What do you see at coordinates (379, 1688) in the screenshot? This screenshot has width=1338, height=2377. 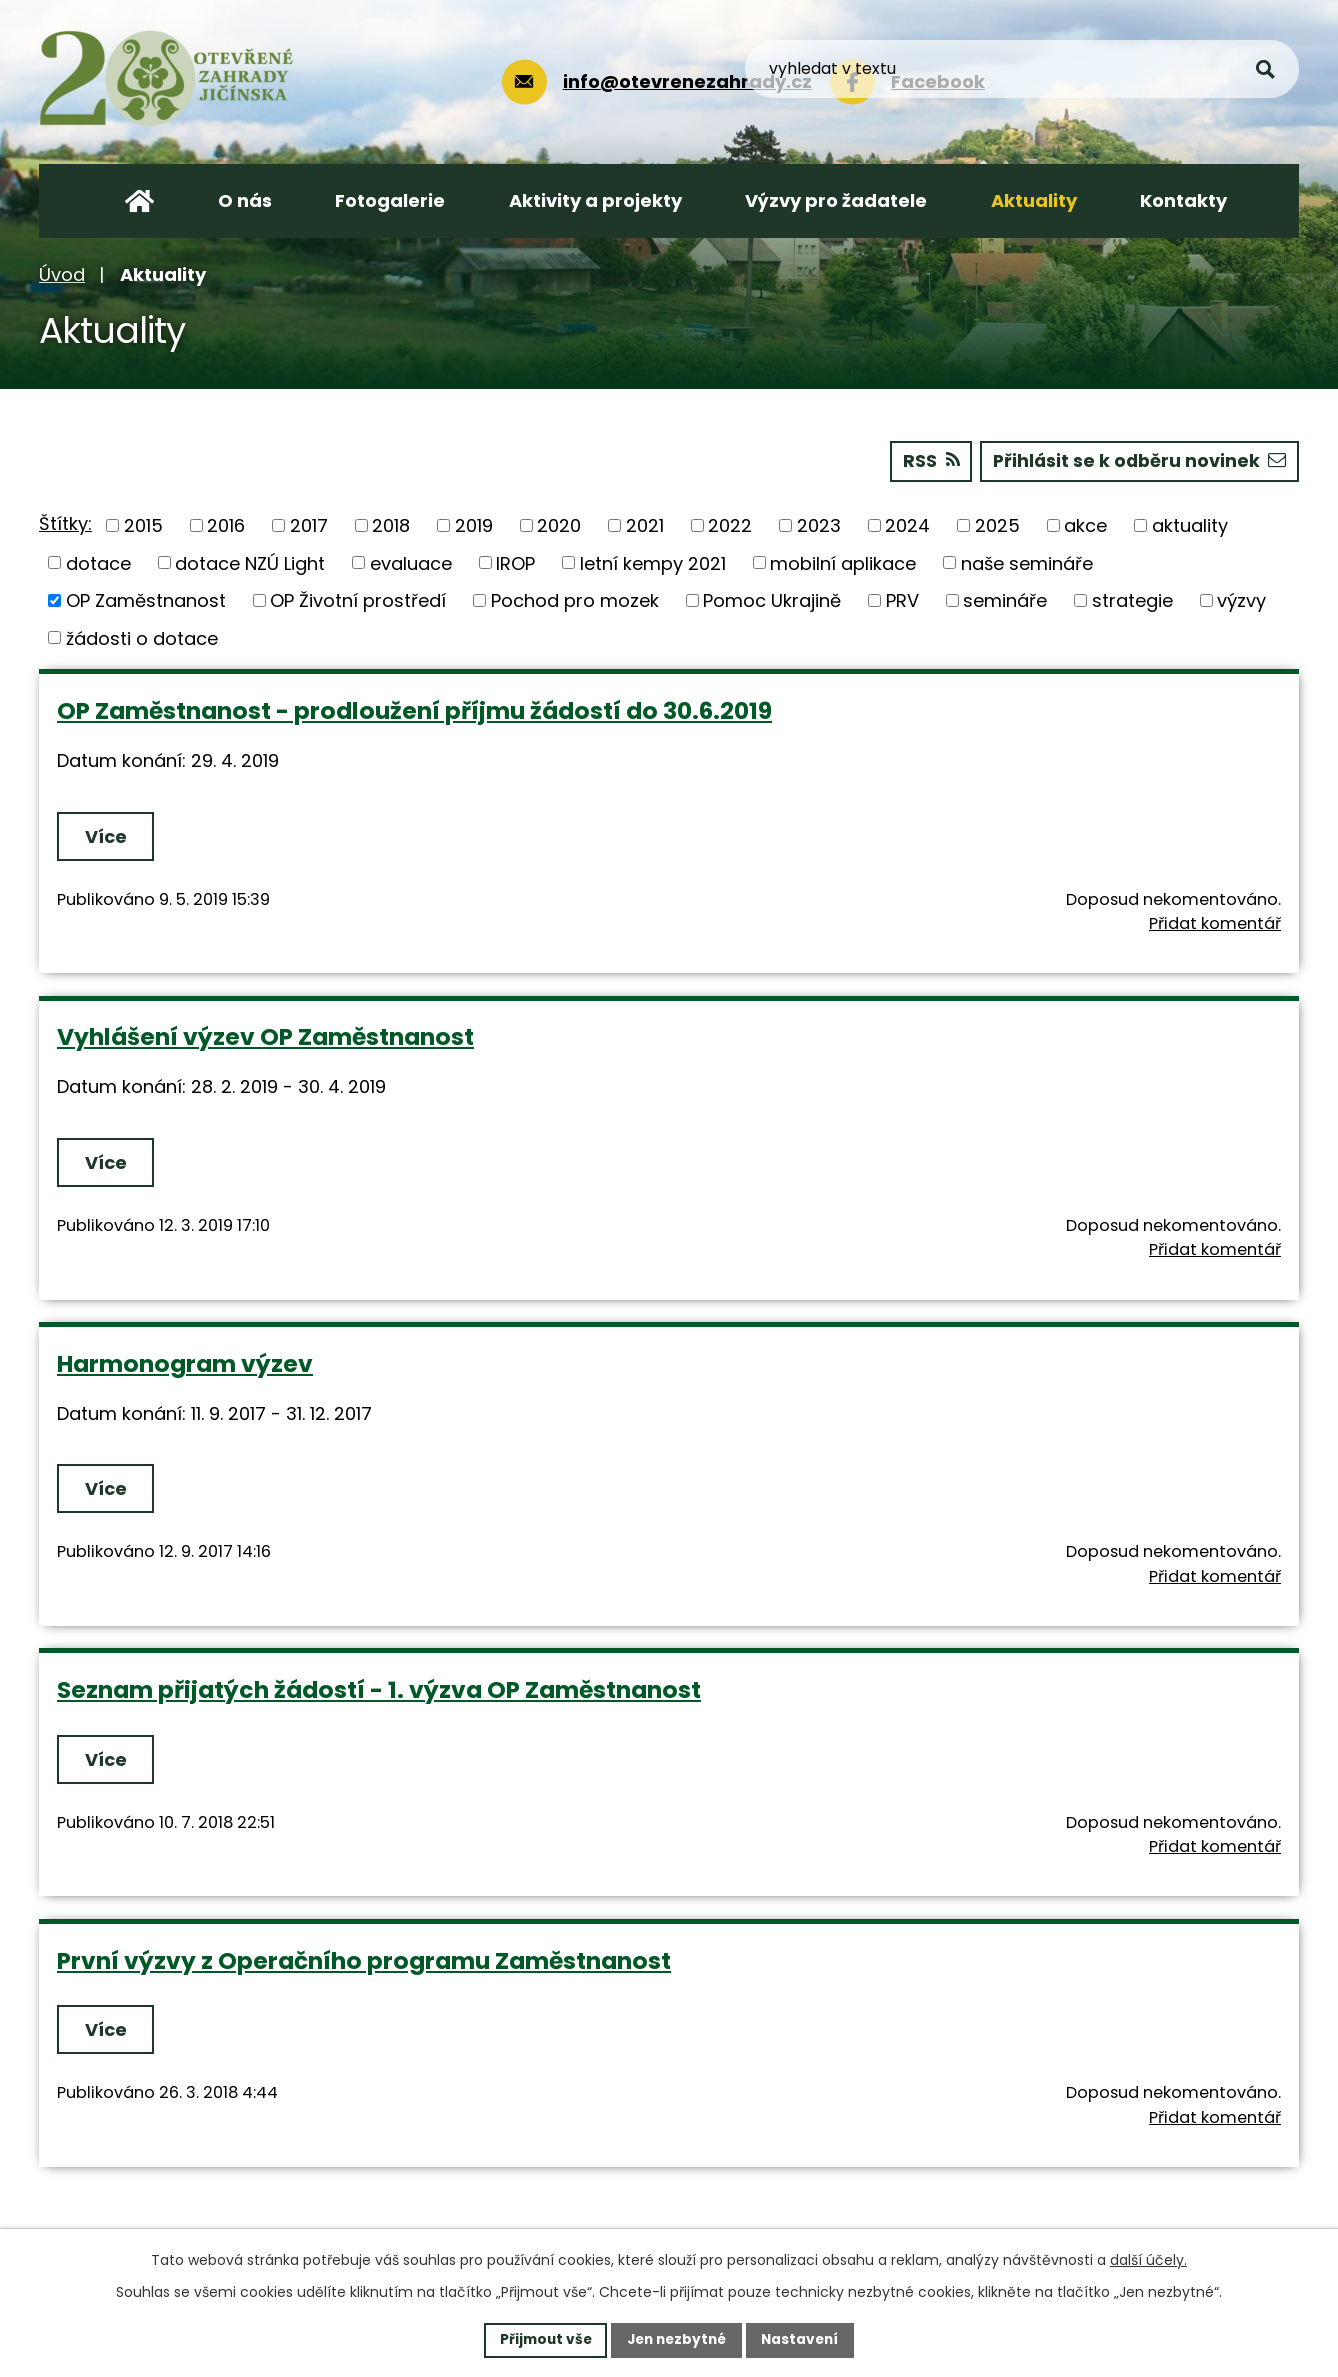 I see `Seznam přijatých žádostí - 1. výzva OP Zaměstnanost` at bounding box center [379, 1688].